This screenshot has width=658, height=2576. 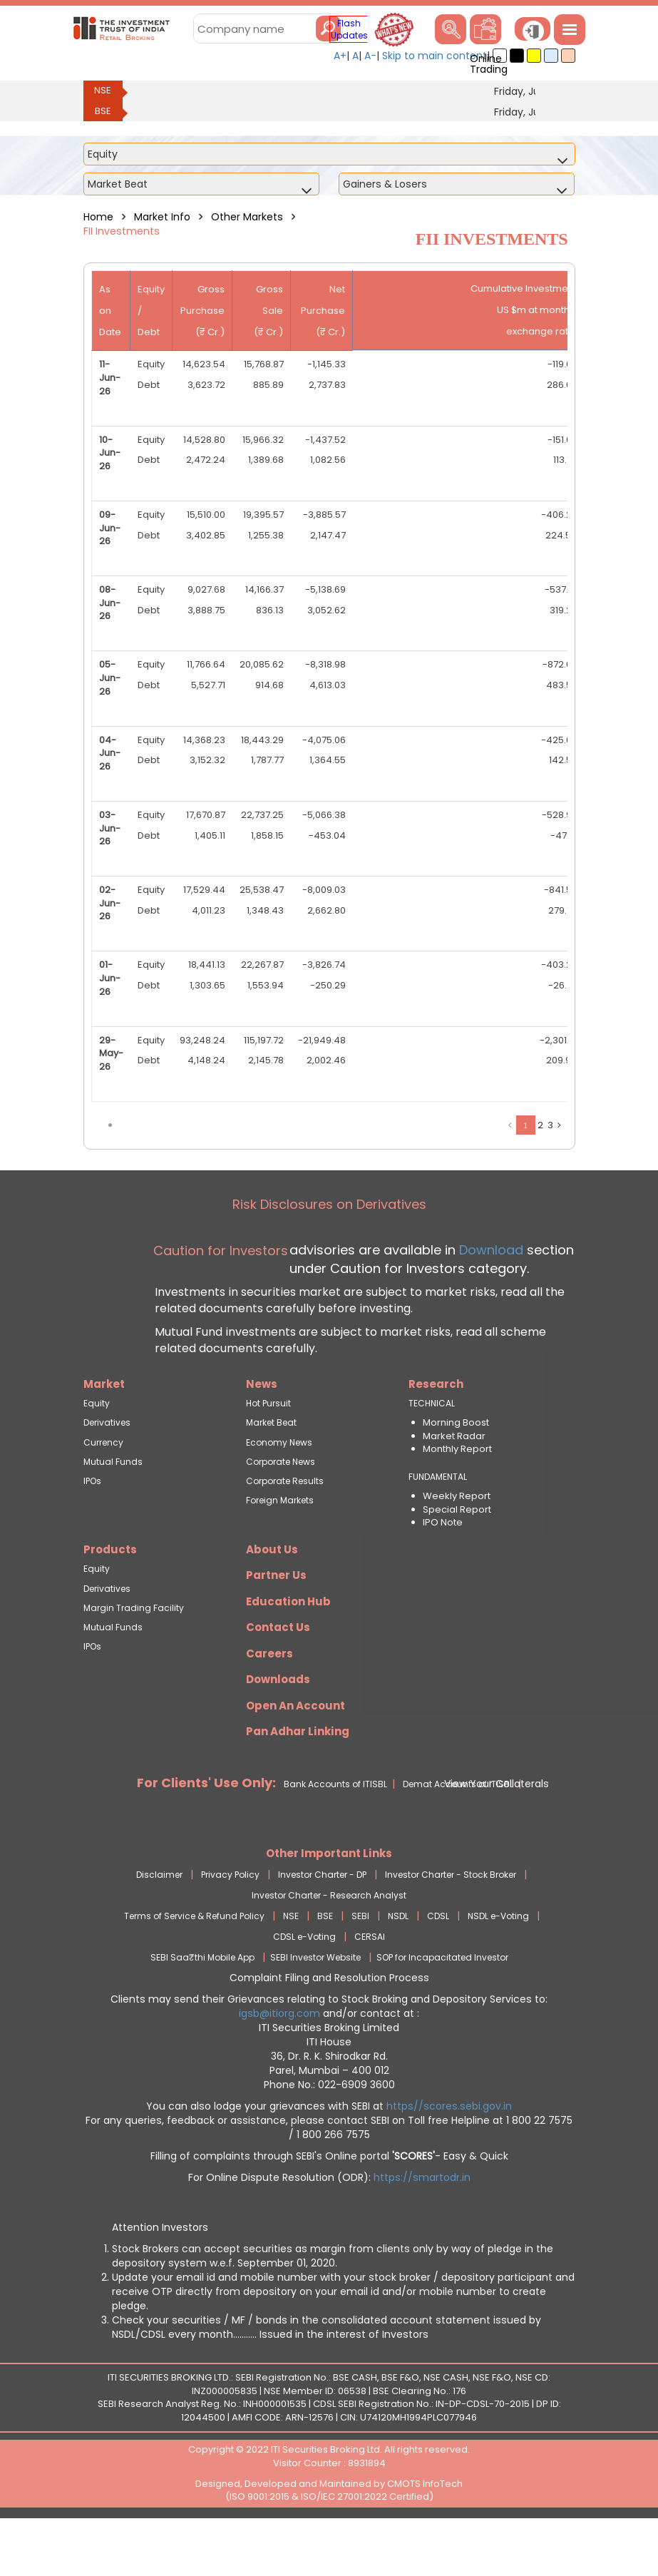 I want to click on Privacy Policy, so click(x=230, y=1924).